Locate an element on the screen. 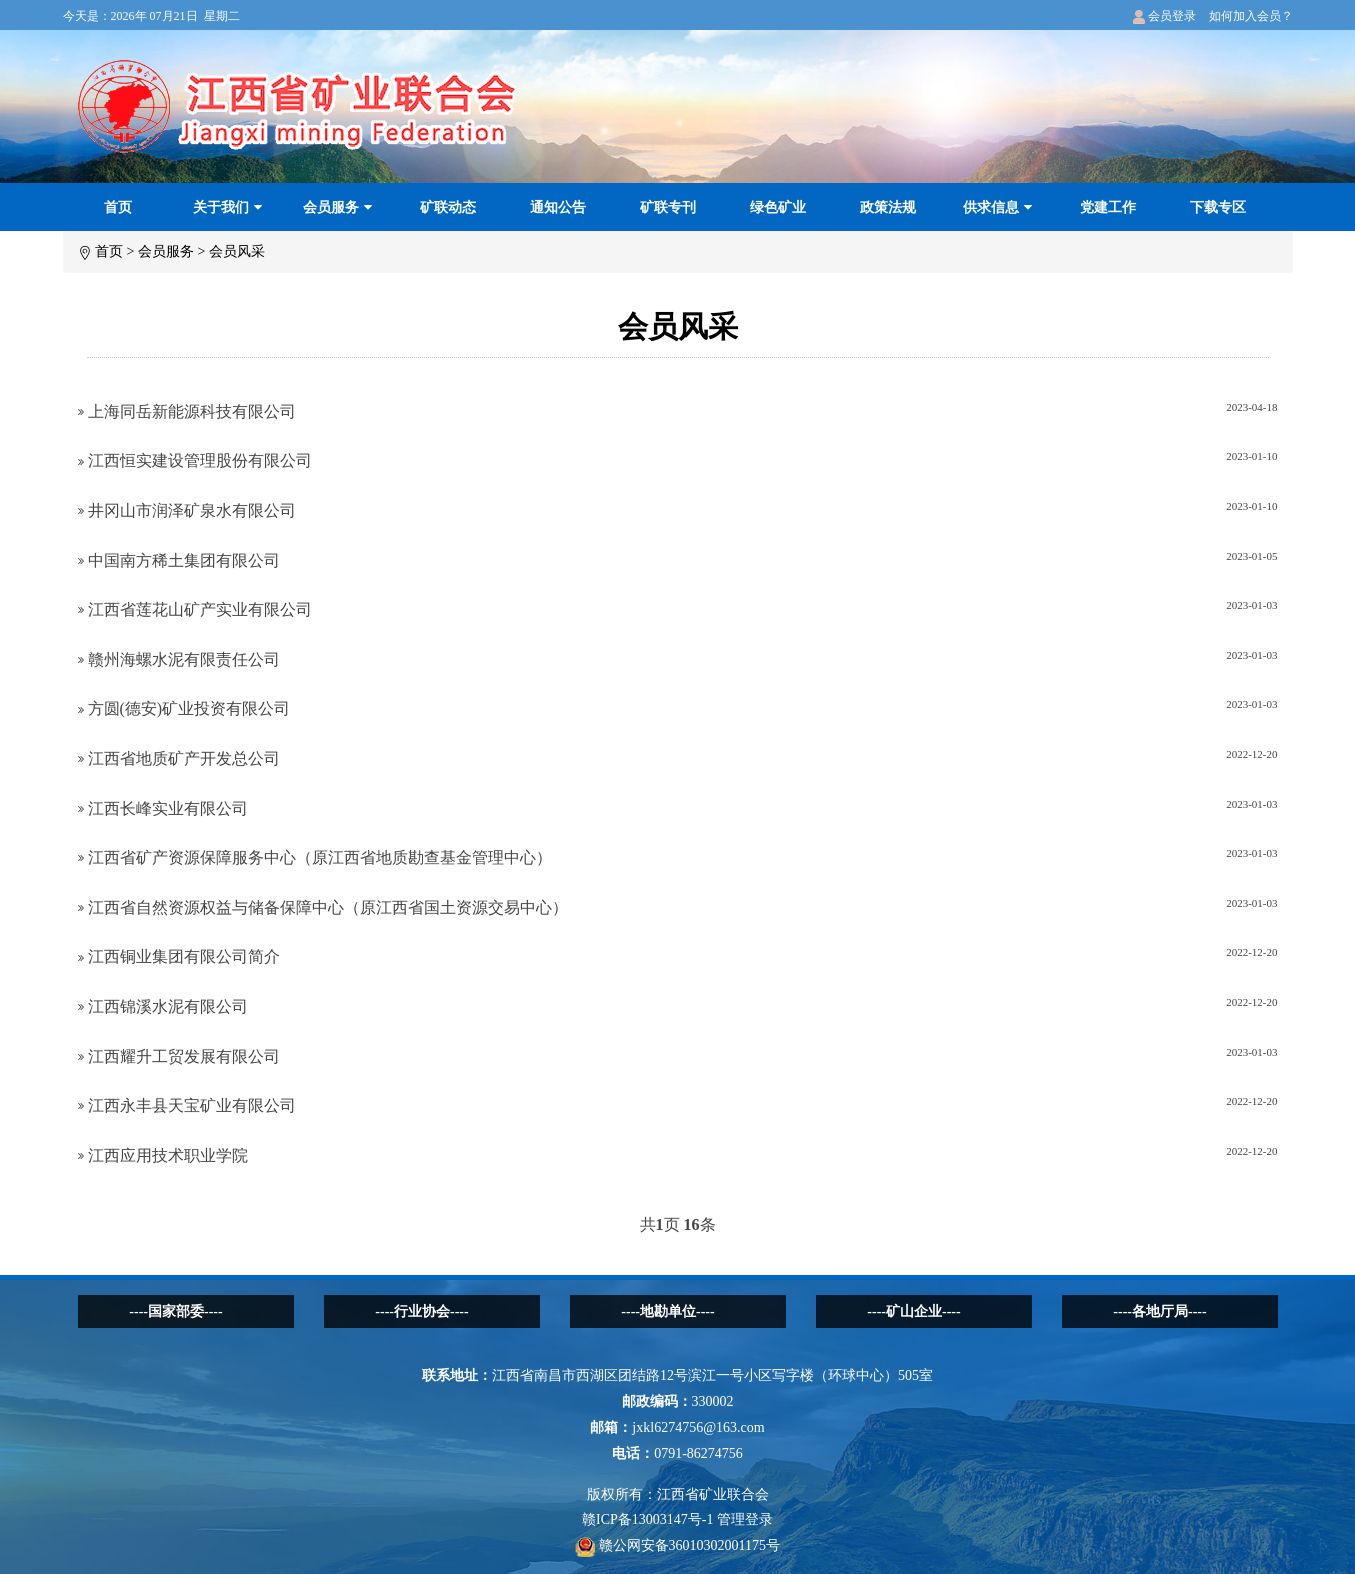  会员服务 is located at coordinates (337, 207).